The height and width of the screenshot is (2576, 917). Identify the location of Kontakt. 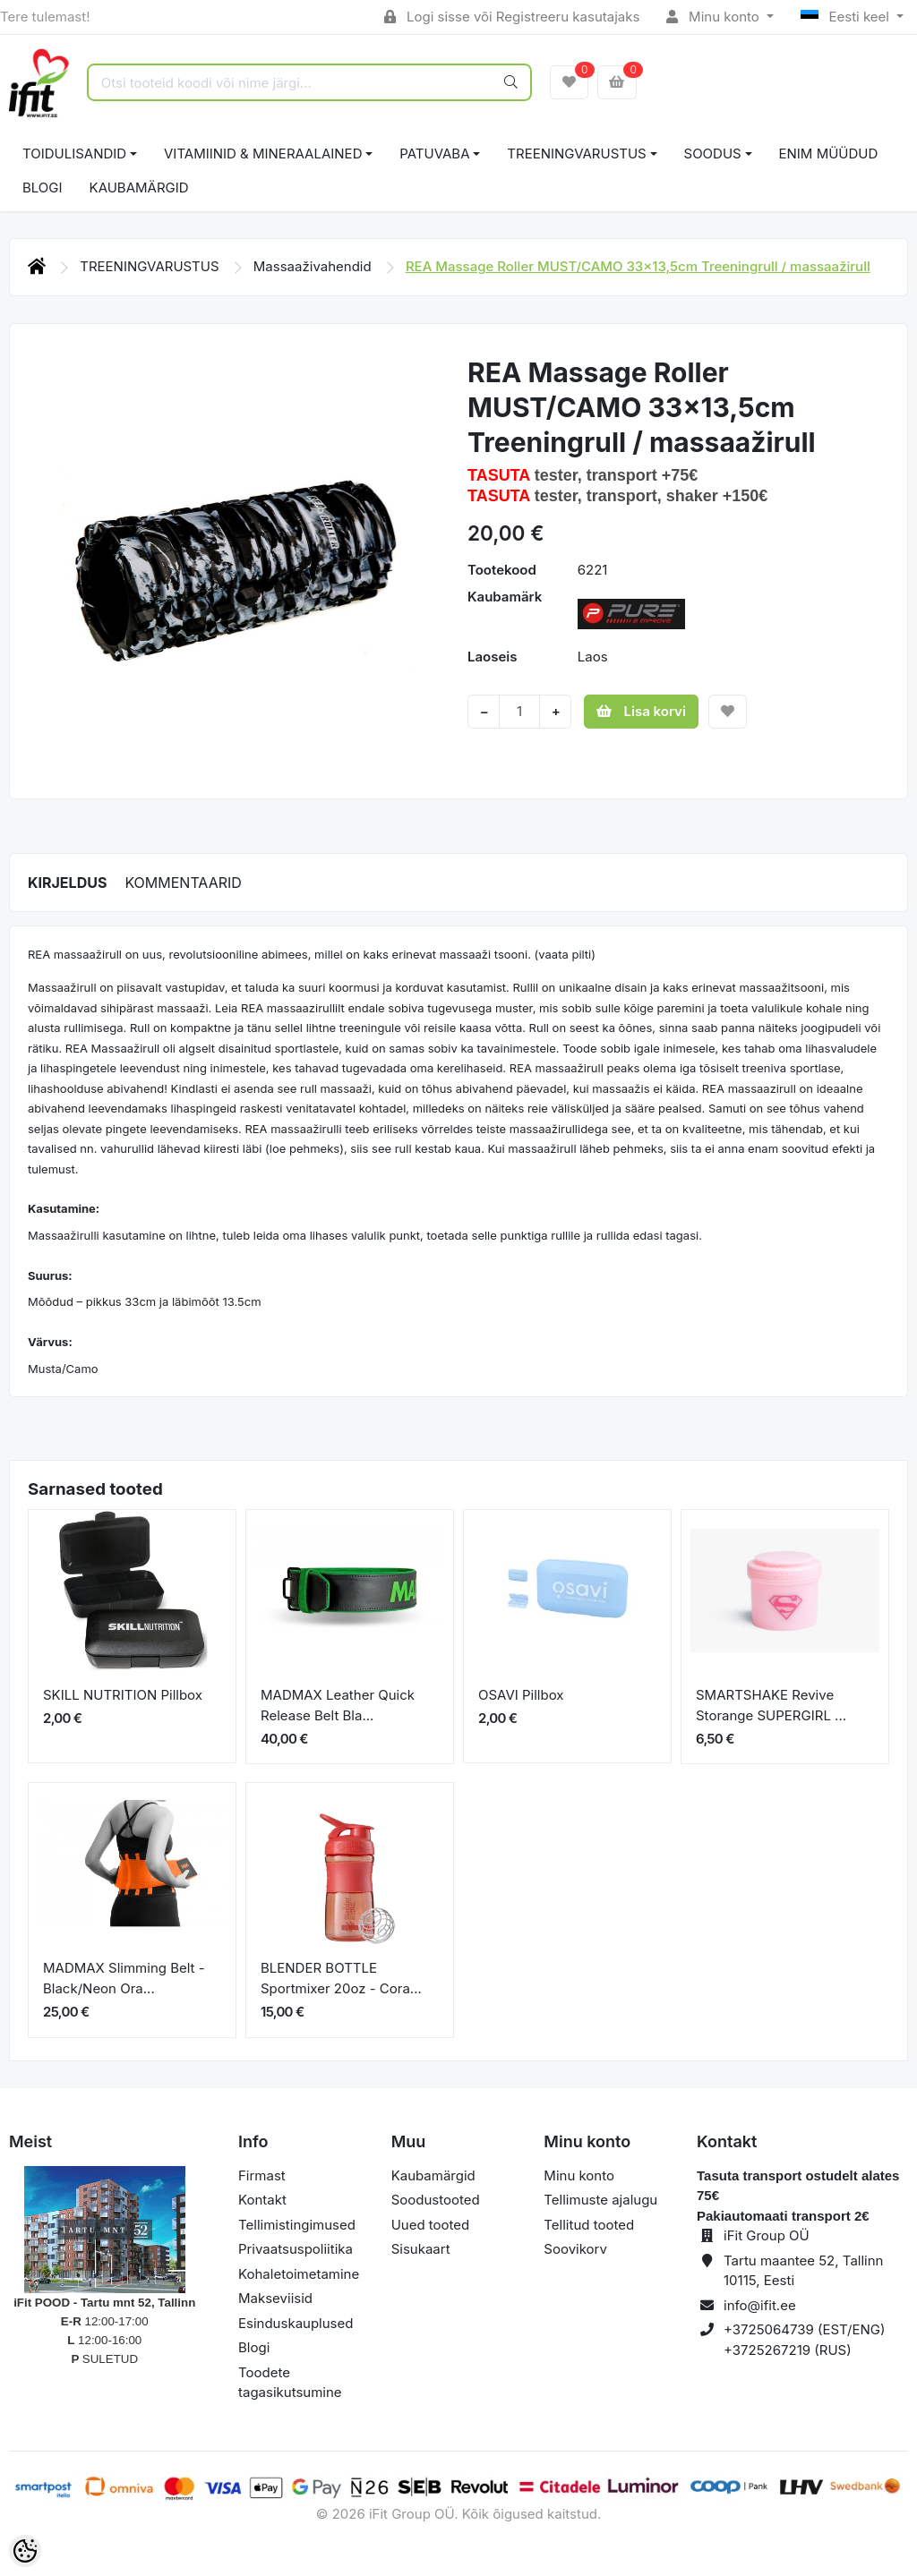
(262, 2199).